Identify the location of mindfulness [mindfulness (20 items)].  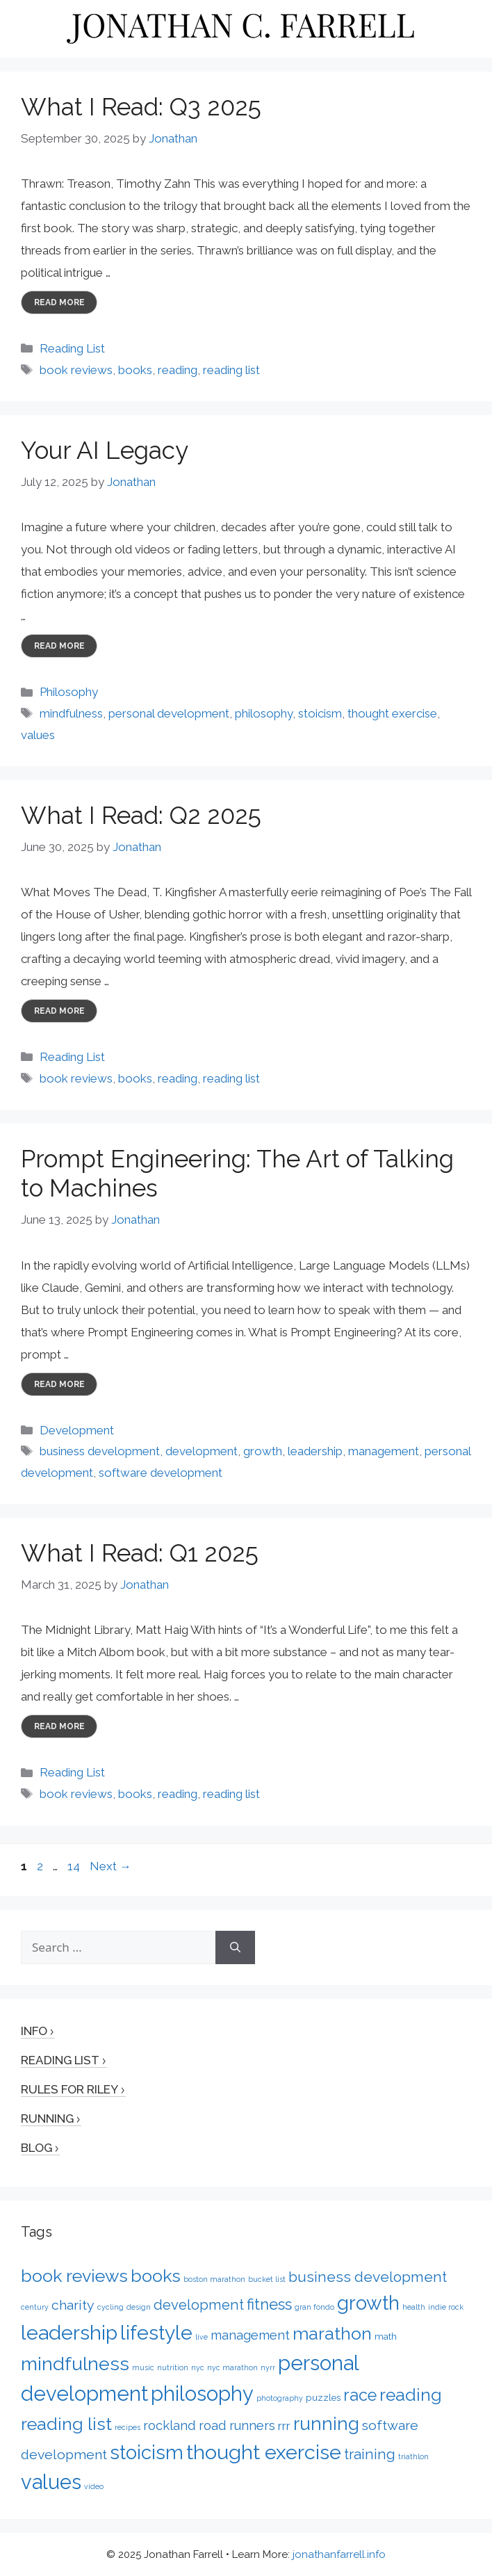
(75, 2363).